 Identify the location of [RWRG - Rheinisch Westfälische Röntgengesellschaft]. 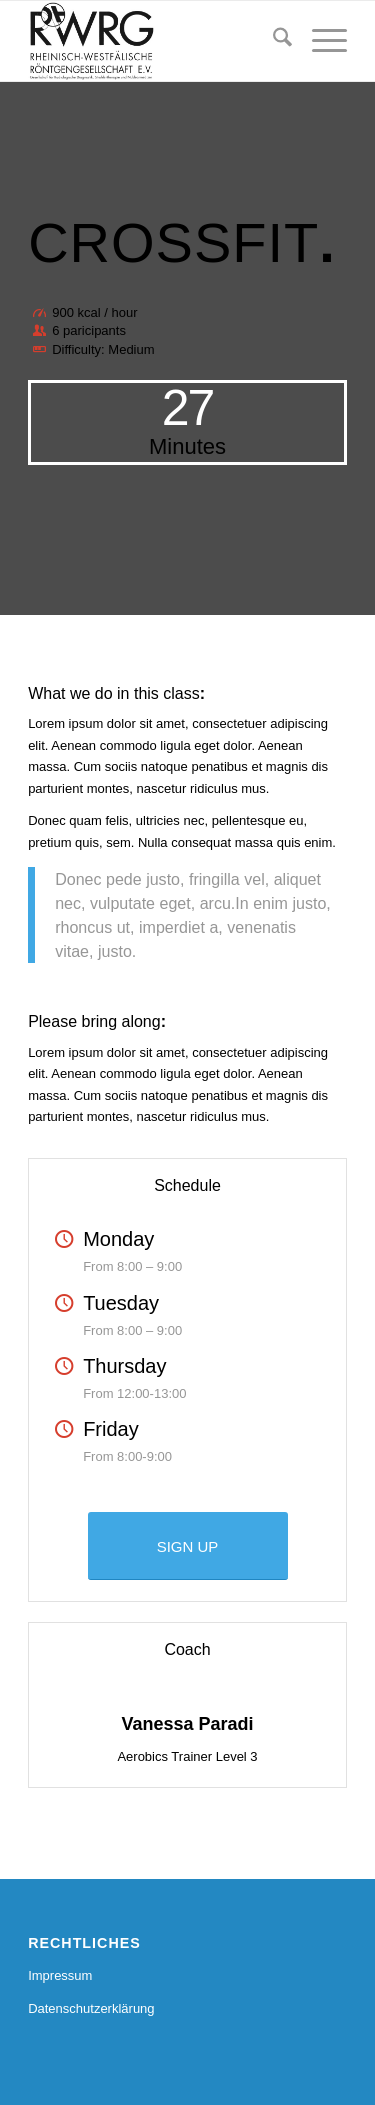
(155, 41).